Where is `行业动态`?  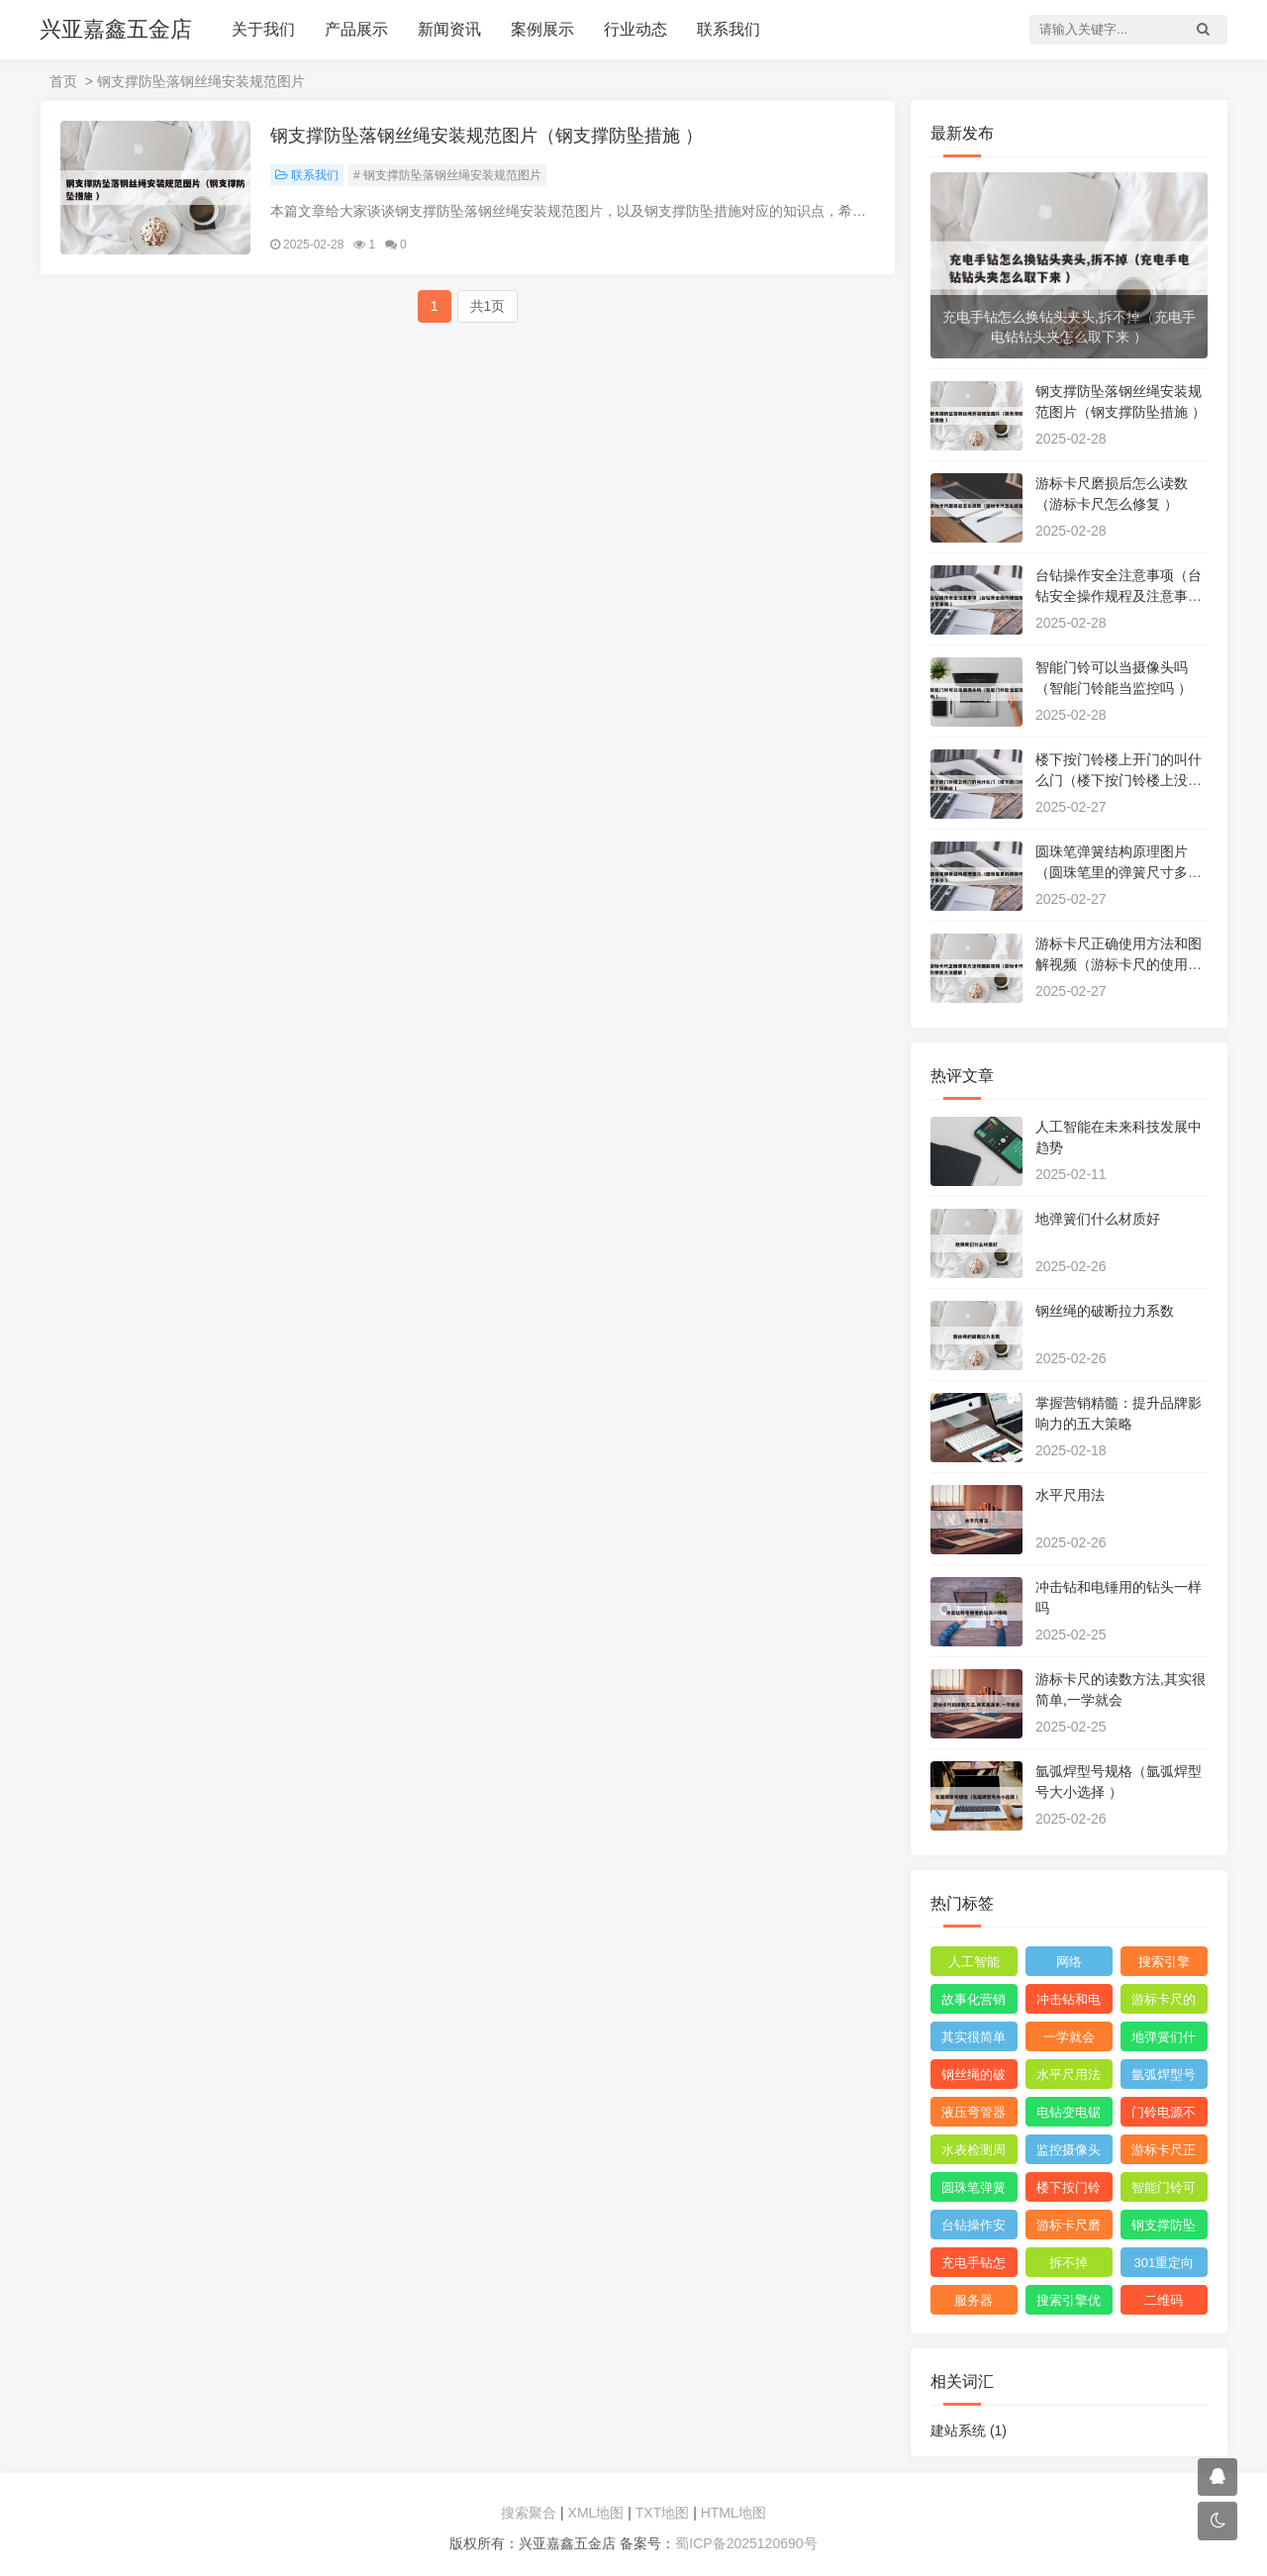 行业动态 is located at coordinates (635, 29).